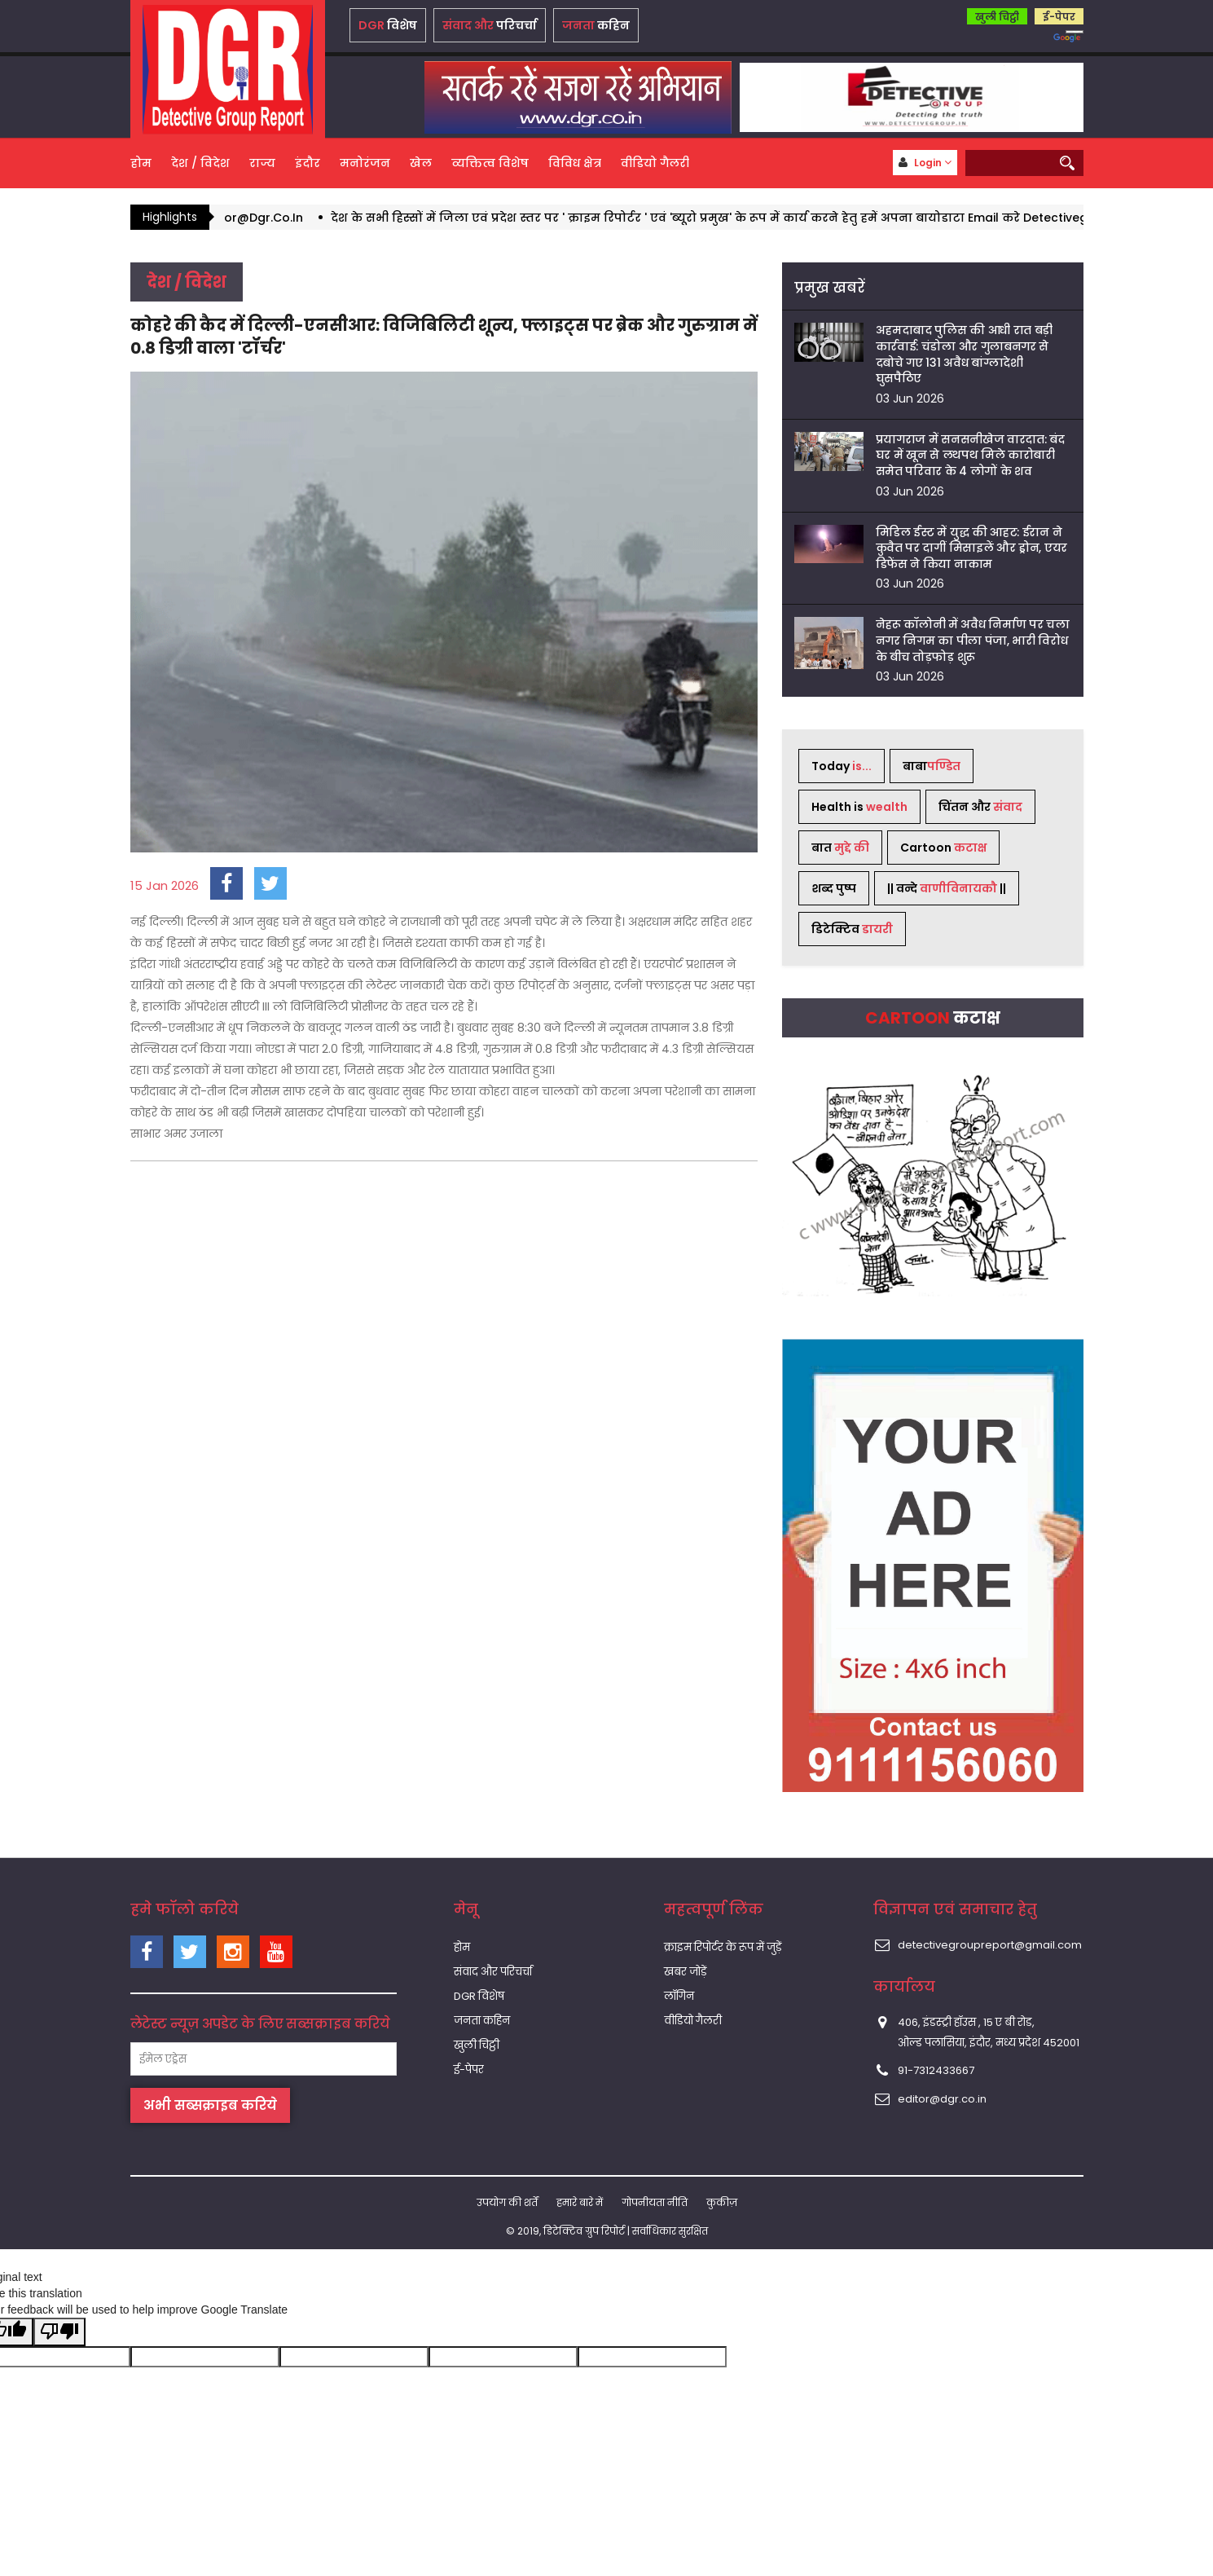  What do you see at coordinates (833, 888) in the screenshot?
I see `शब्द पुष्प` at bounding box center [833, 888].